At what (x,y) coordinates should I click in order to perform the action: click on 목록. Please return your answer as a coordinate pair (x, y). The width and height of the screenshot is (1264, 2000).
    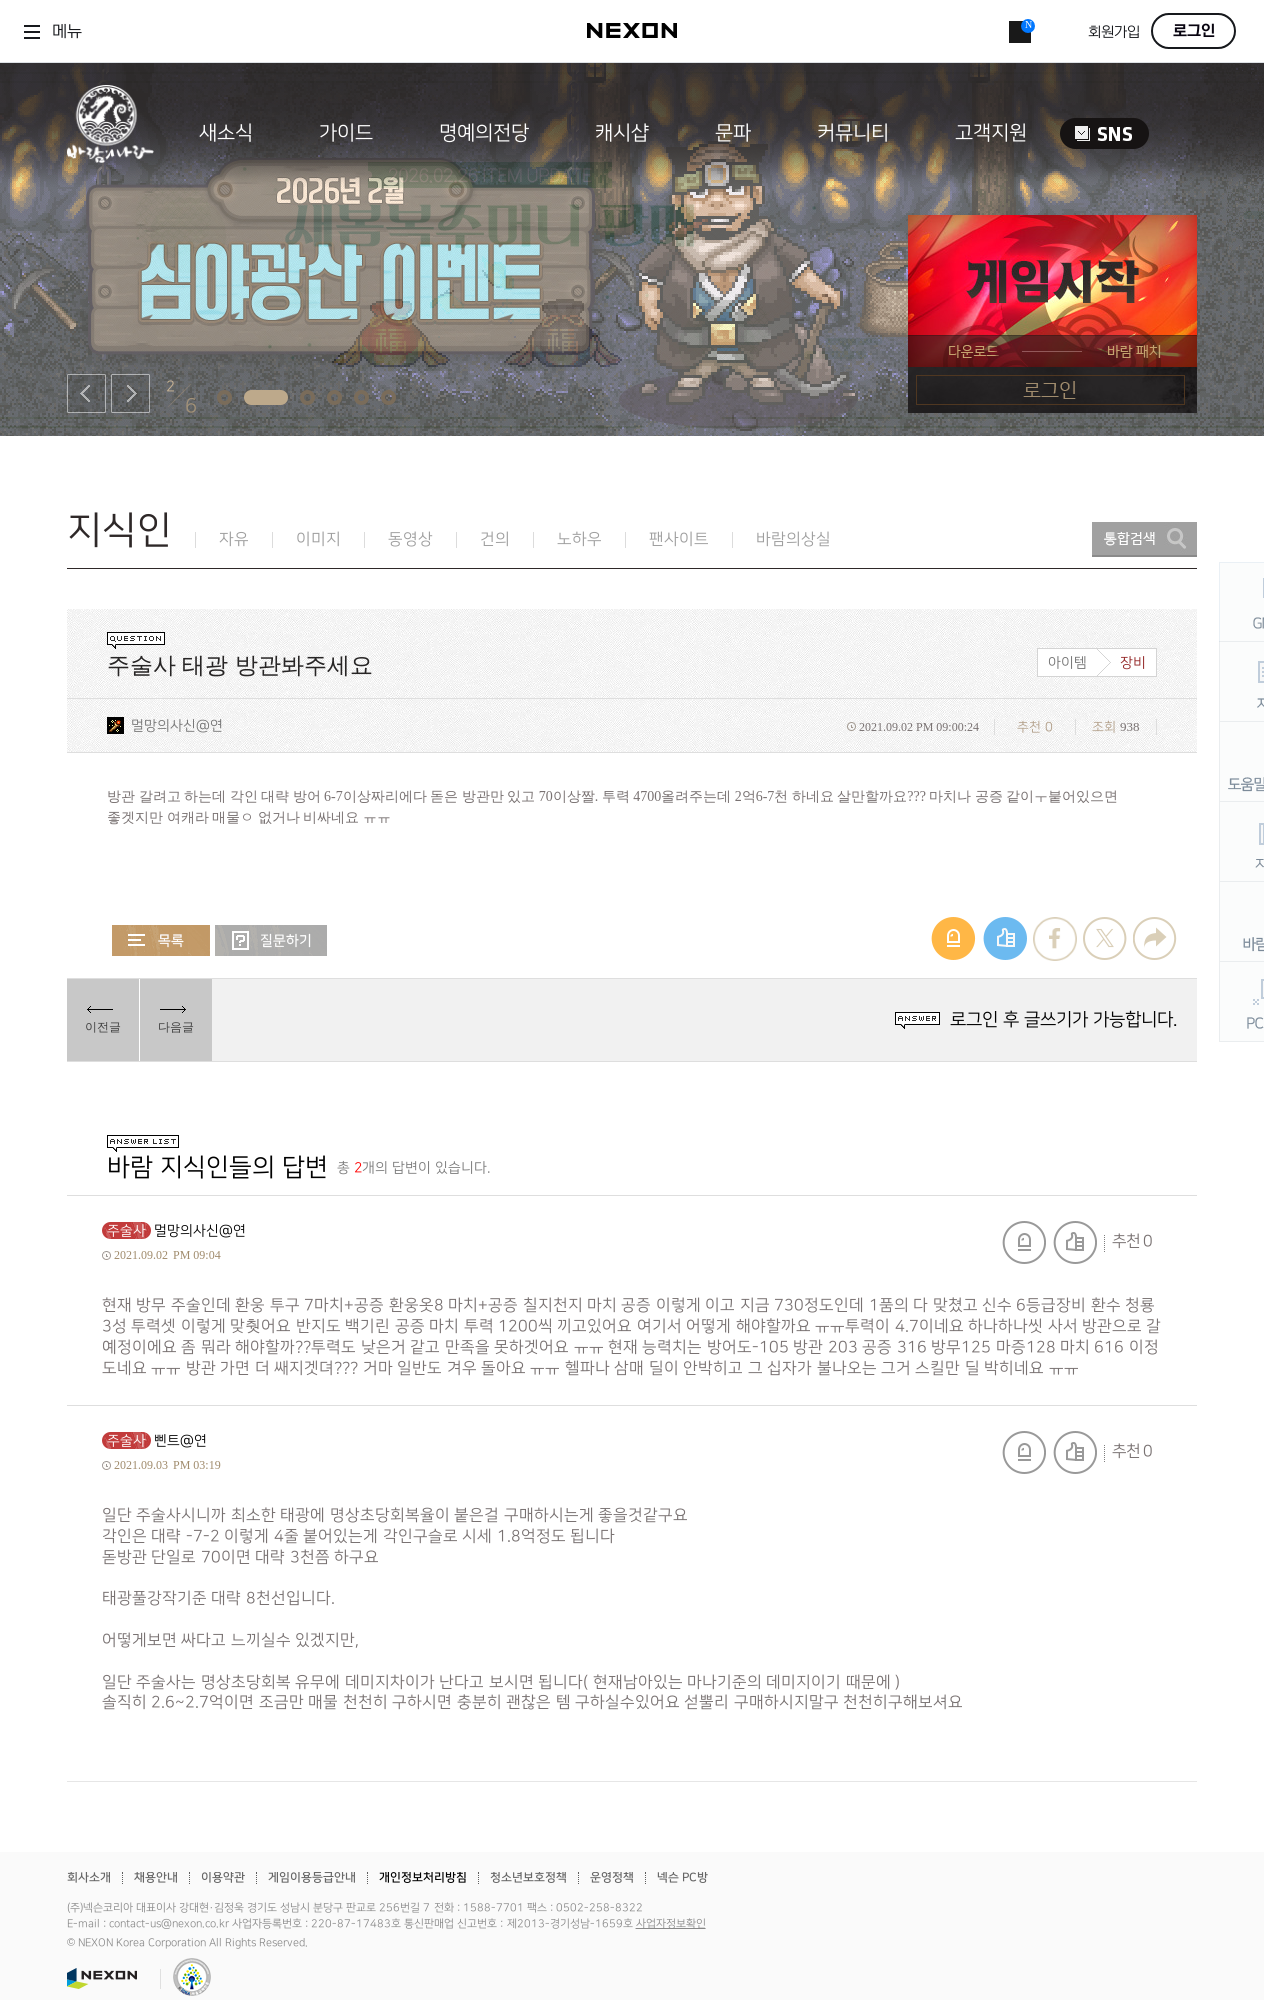
    Looking at the image, I should click on (161, 940).